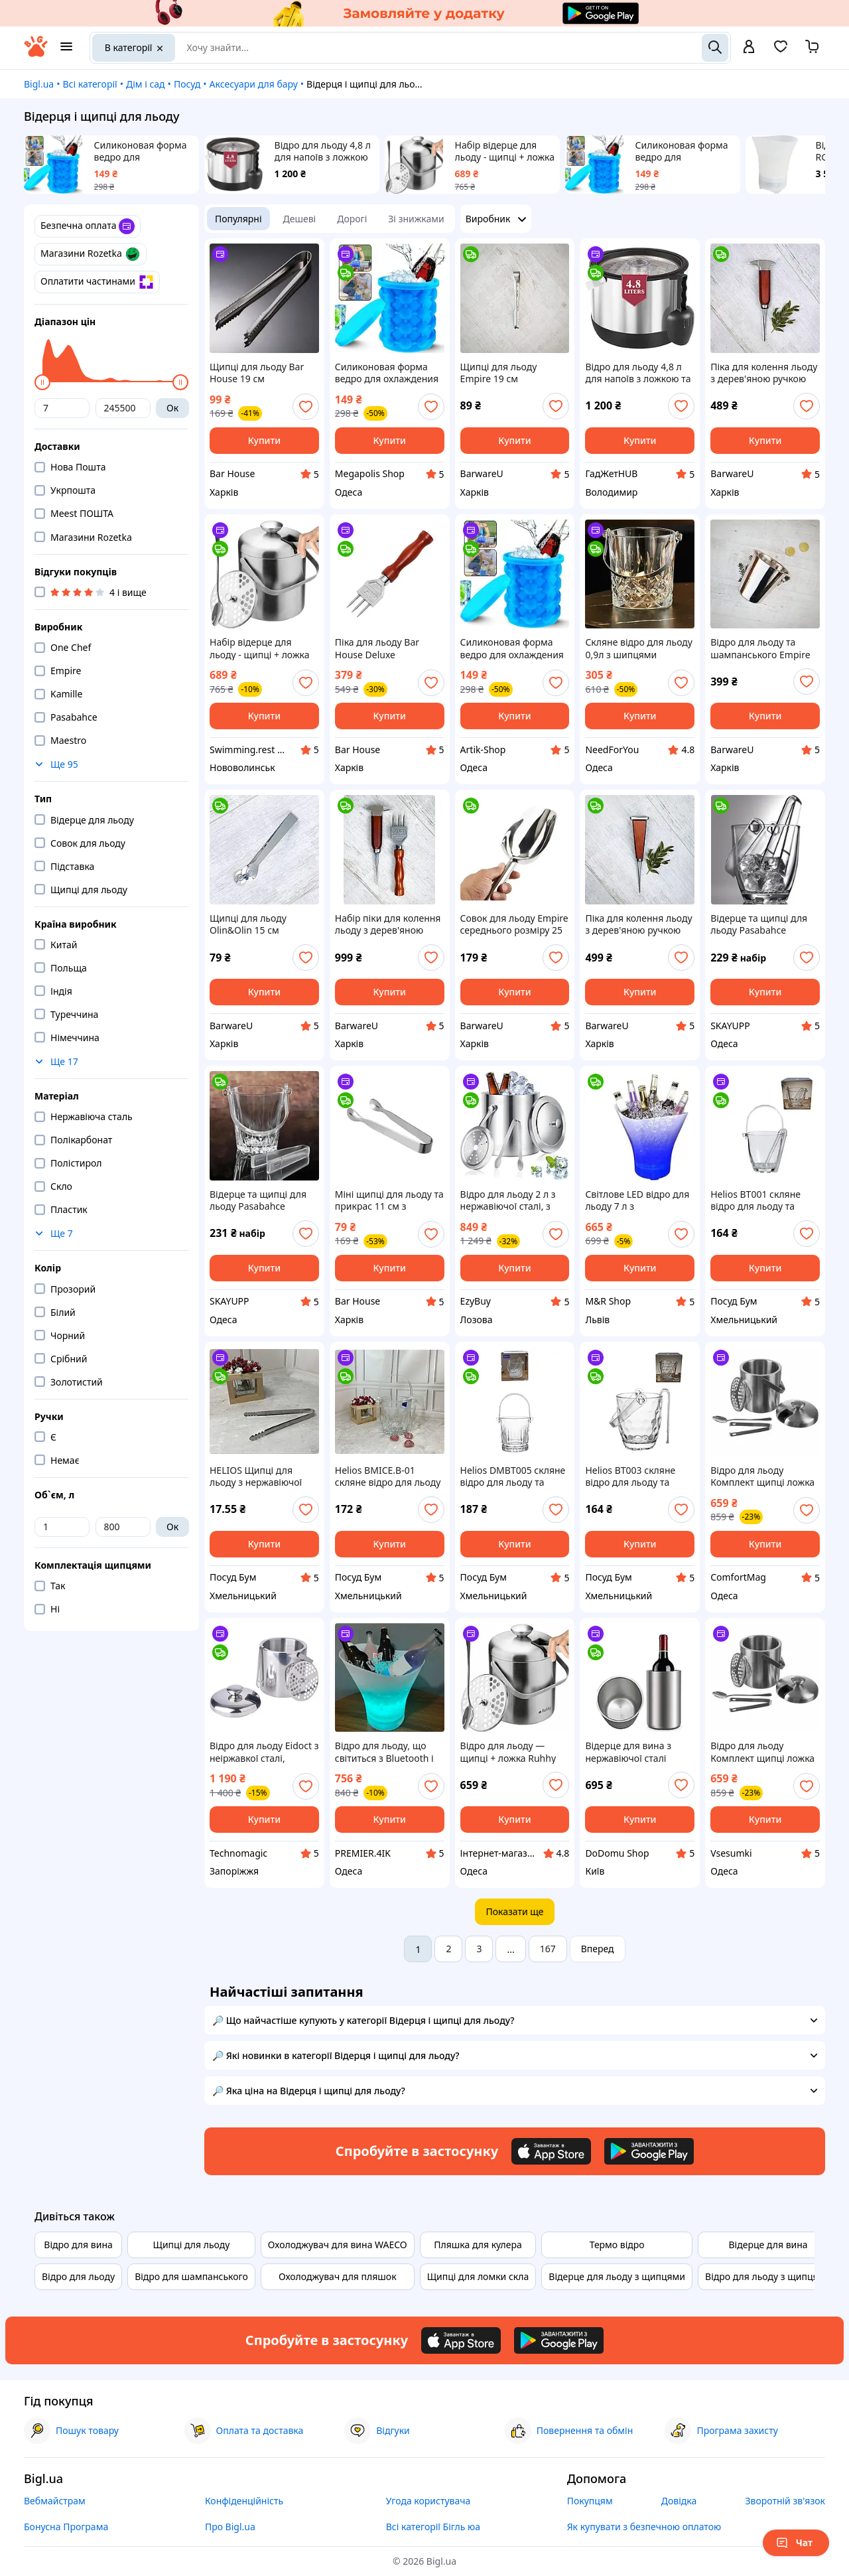 The image size is (849, 2576). Describe the element at coordinates (478, 2276) in the screenshot. I see `Щипці для ломки скла` at that location.